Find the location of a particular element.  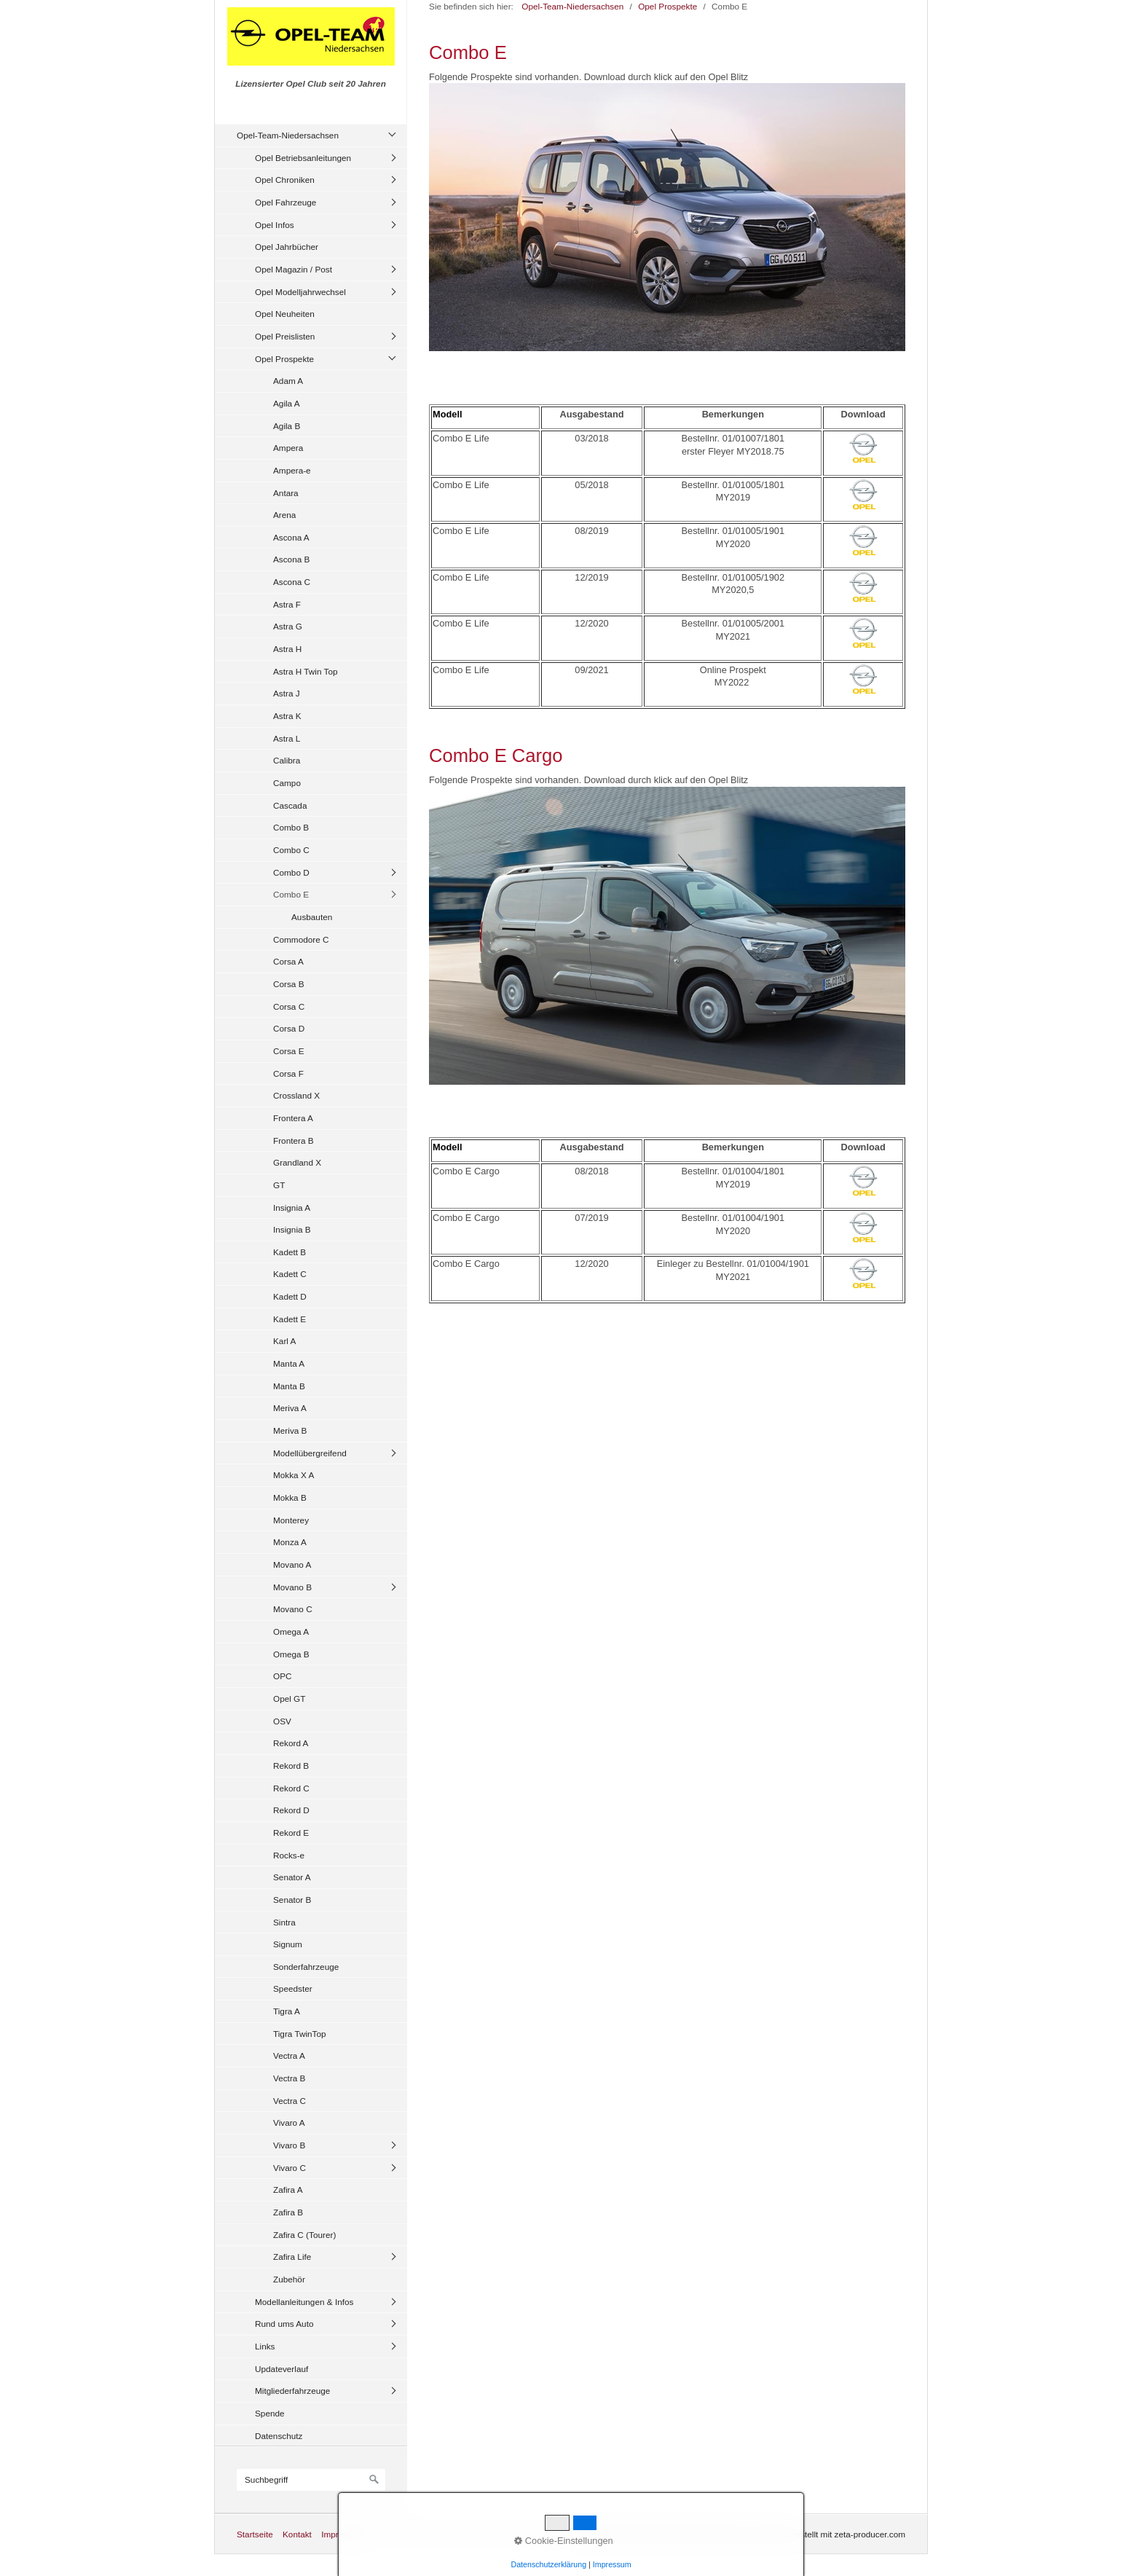

Sonderfahrzeuge is located at coordinates (306, 1966).